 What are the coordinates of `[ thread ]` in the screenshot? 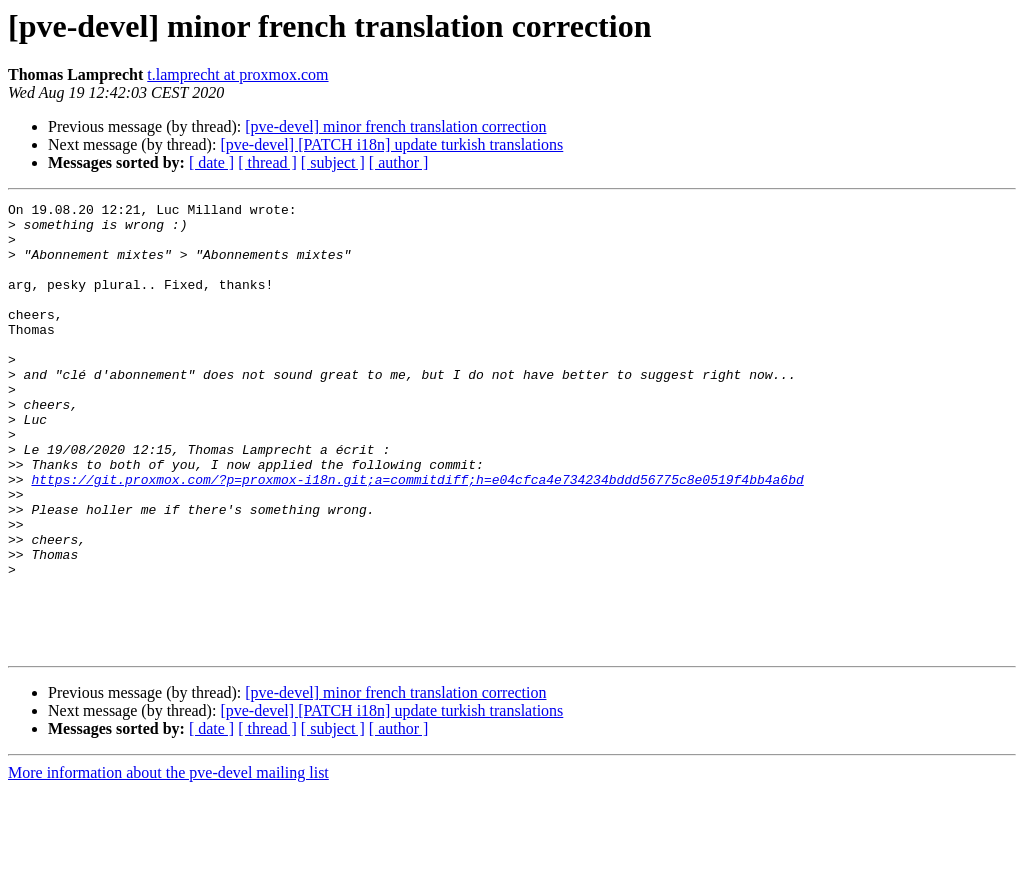 It's located at (267, 162).